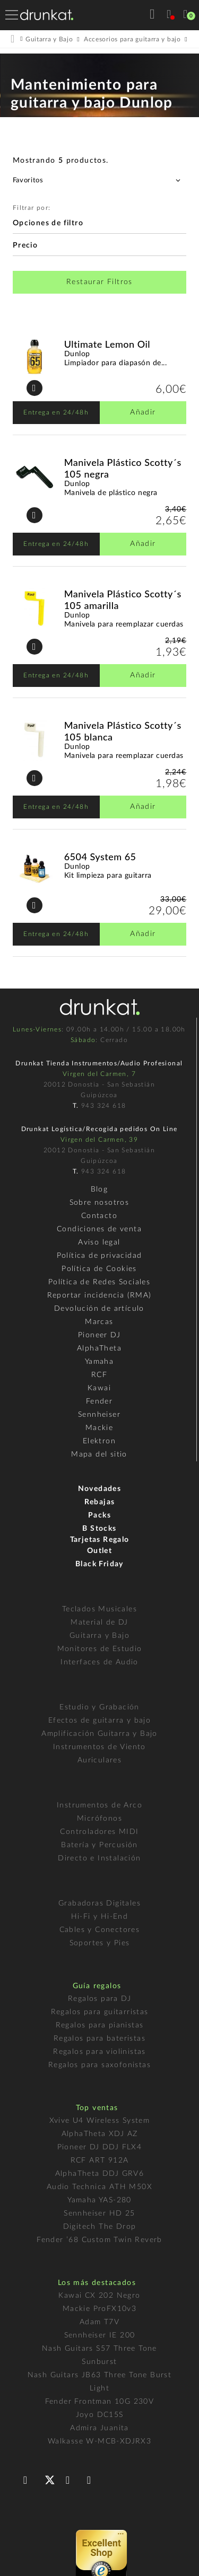 This screenshot has width=199, height=2576. Describe the element at coordinates (99, 2295) in the screenshot. I see `Kawai CX 202 Negro` at that location.